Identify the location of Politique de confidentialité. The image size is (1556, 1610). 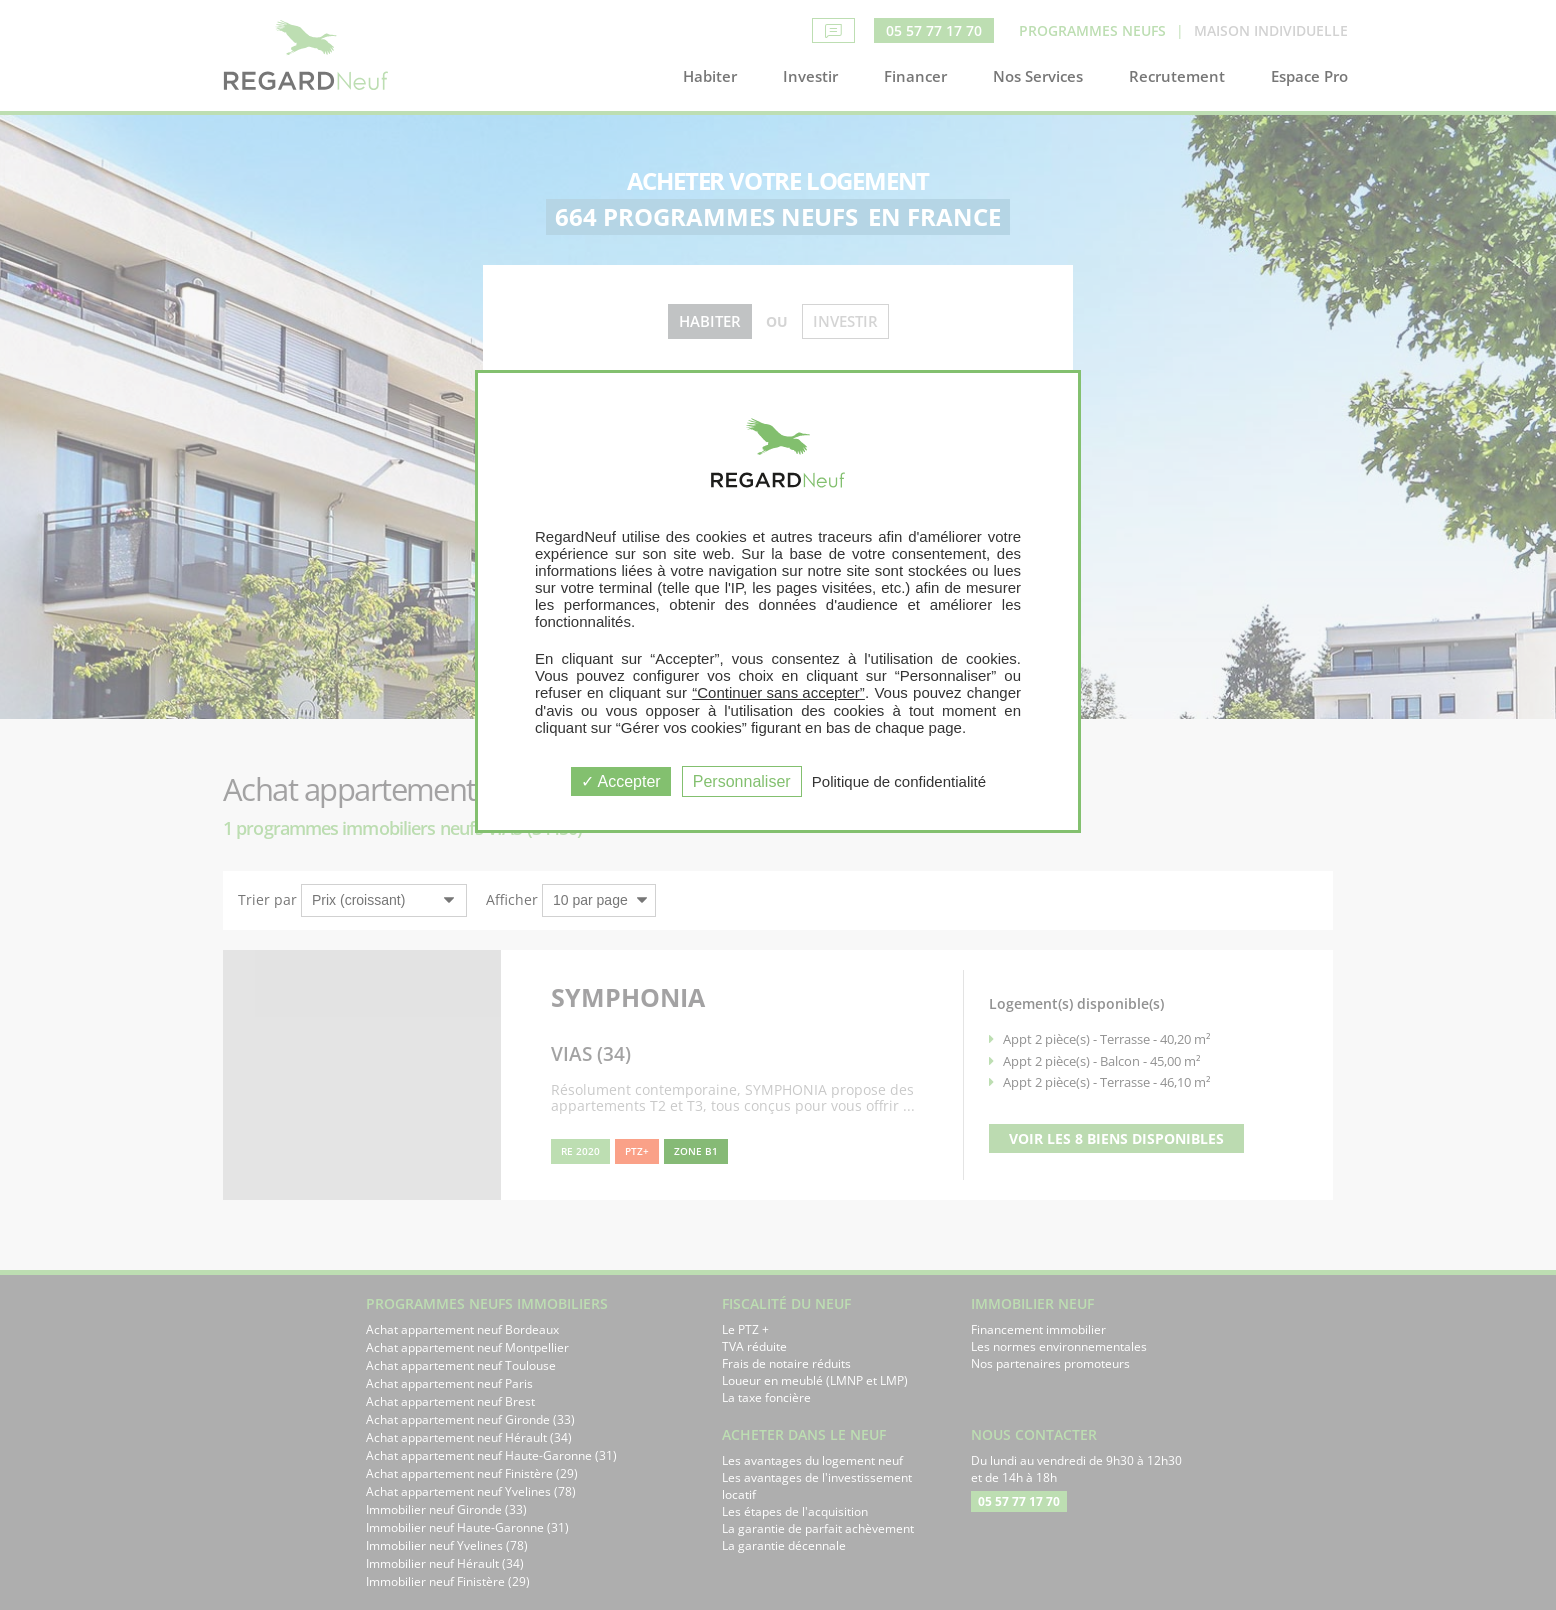
(899, 781).